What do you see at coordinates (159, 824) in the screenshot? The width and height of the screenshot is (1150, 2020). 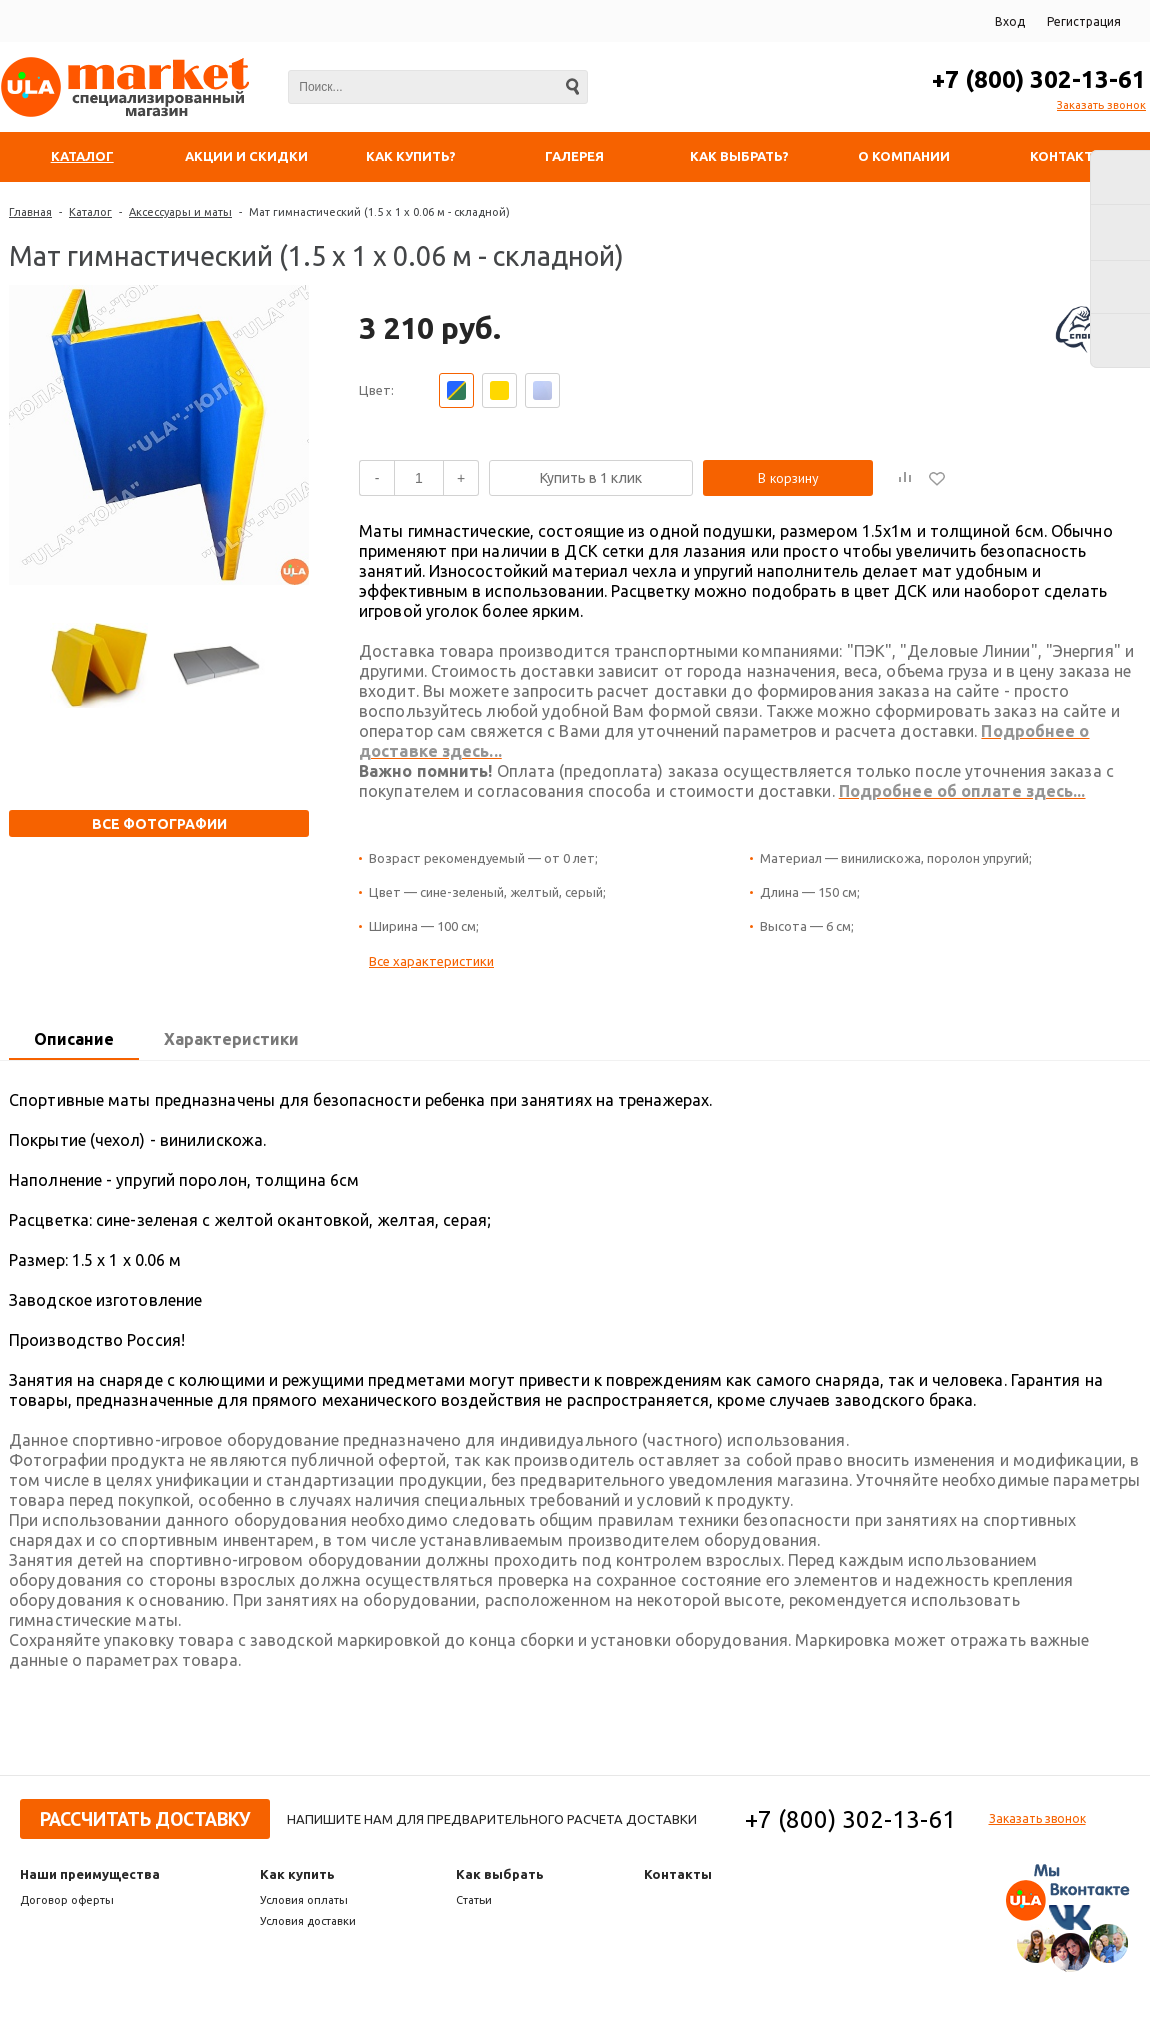 I see `Все фотографии` at bounding box center [159, 824].